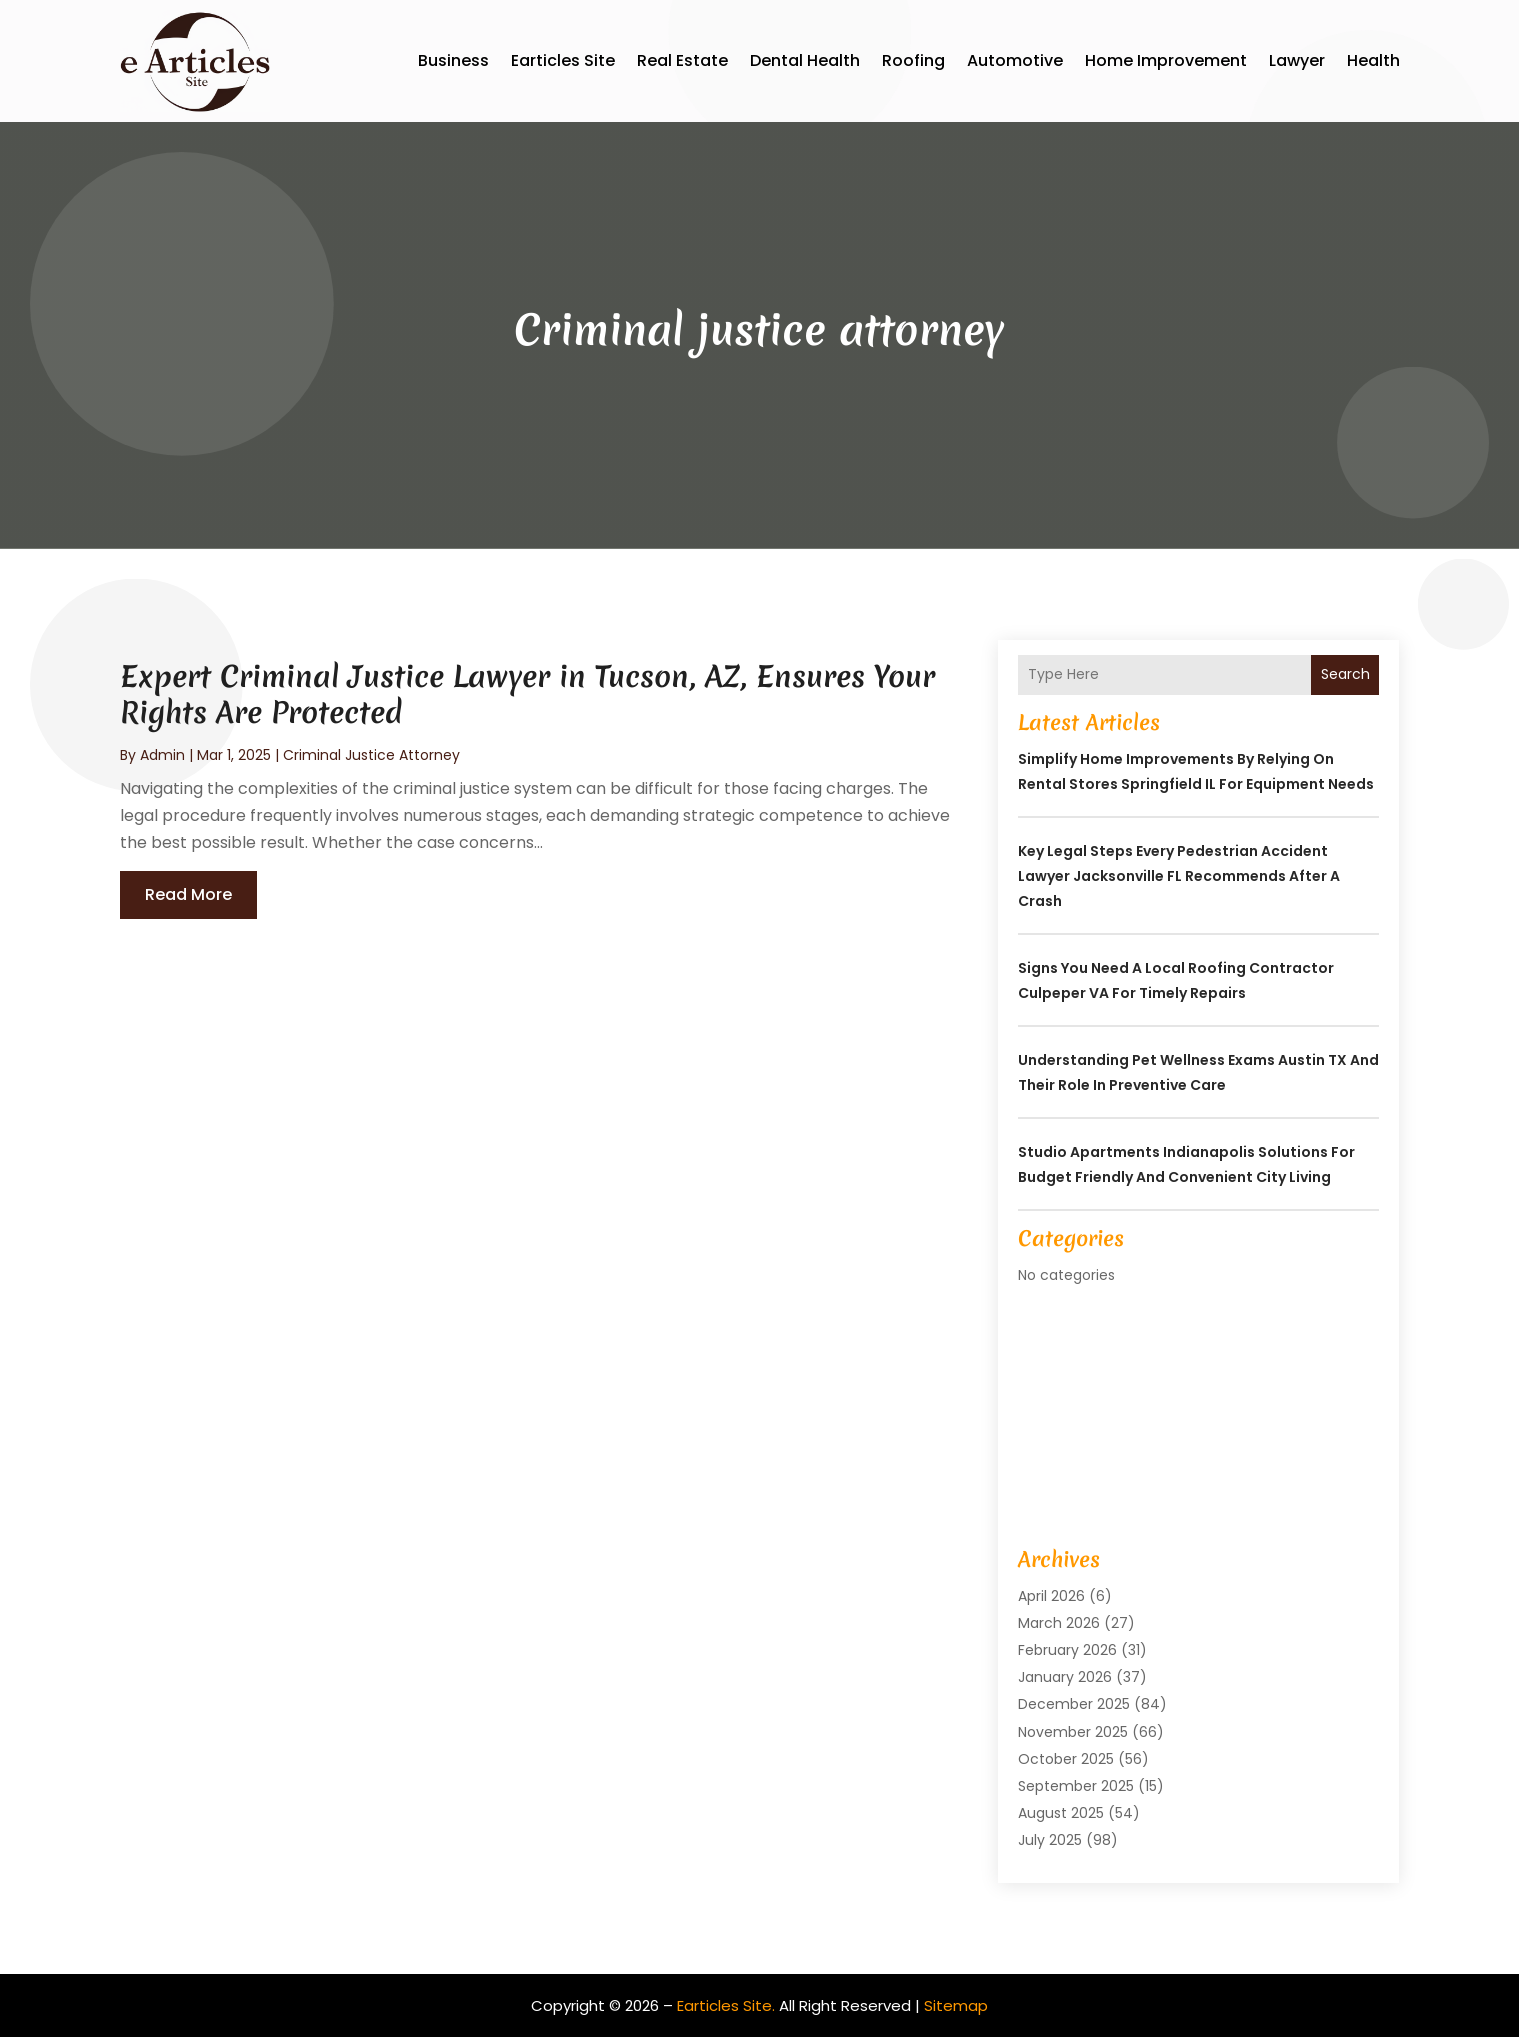  Describe the element at coordinates (1166, 60) in the screenshot. I see `Home Improvement` at that location.